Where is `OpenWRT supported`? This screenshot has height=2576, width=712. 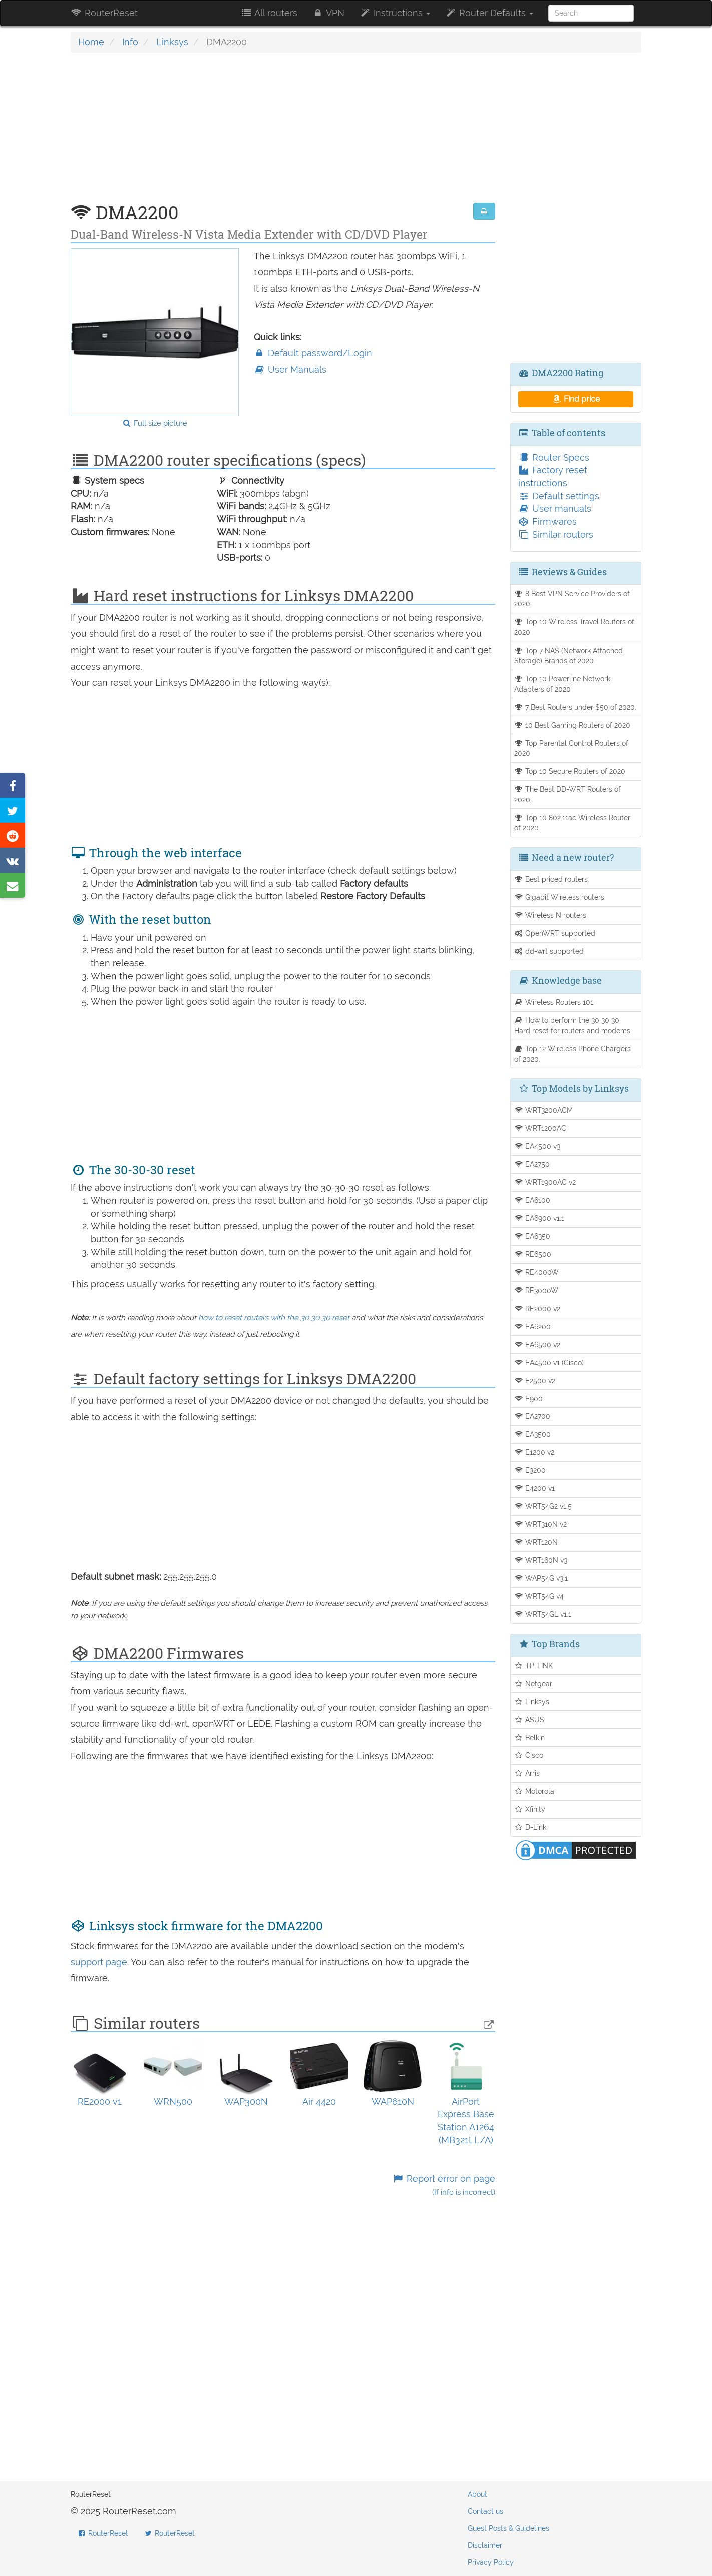 OpenWRT supported is located at coordinates (555, 933).